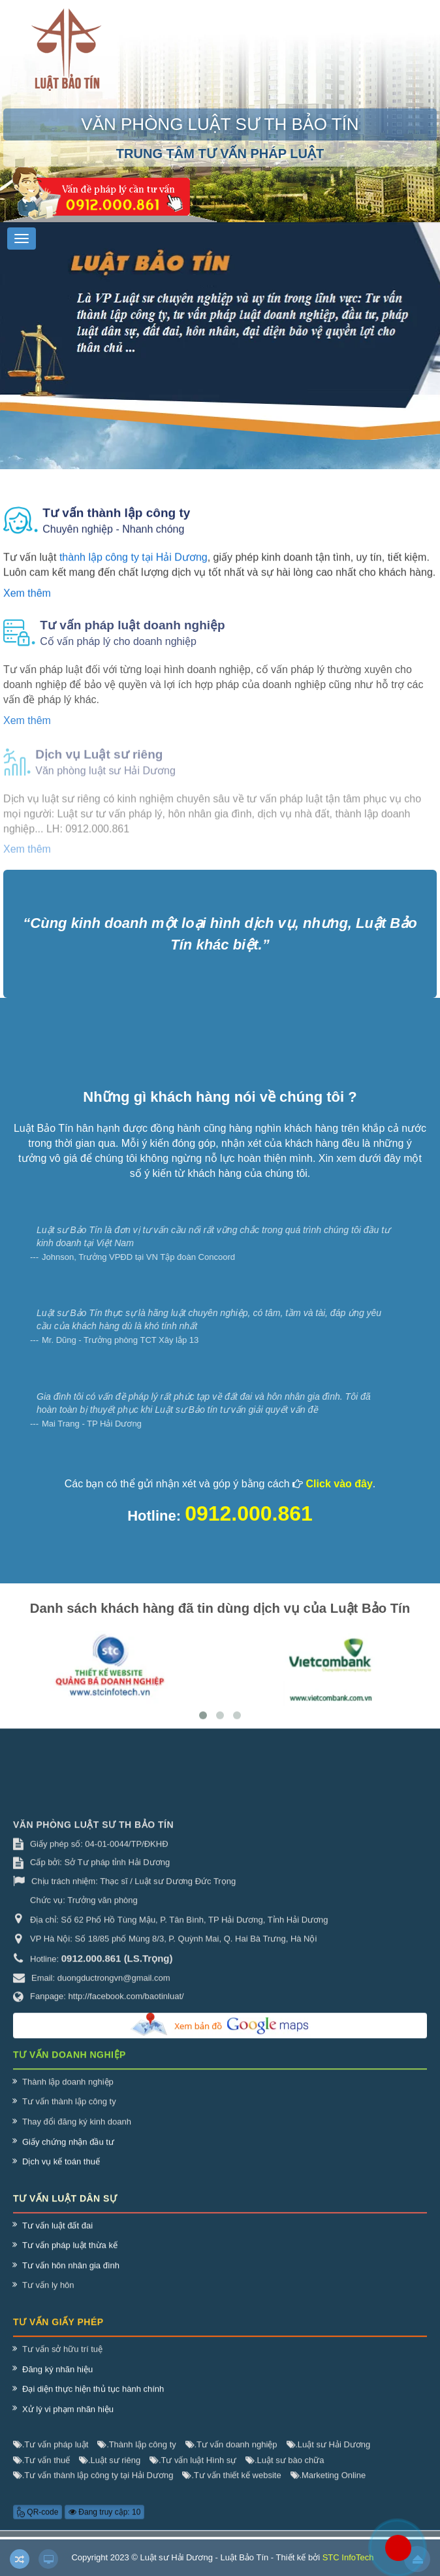 The width and height of the screenshot is (440, 2576). What do you see at coordinates (192, 2469) in the screenshot?
I see `Tư vấn luật Hình sự` at bounding box center [192, 2469].